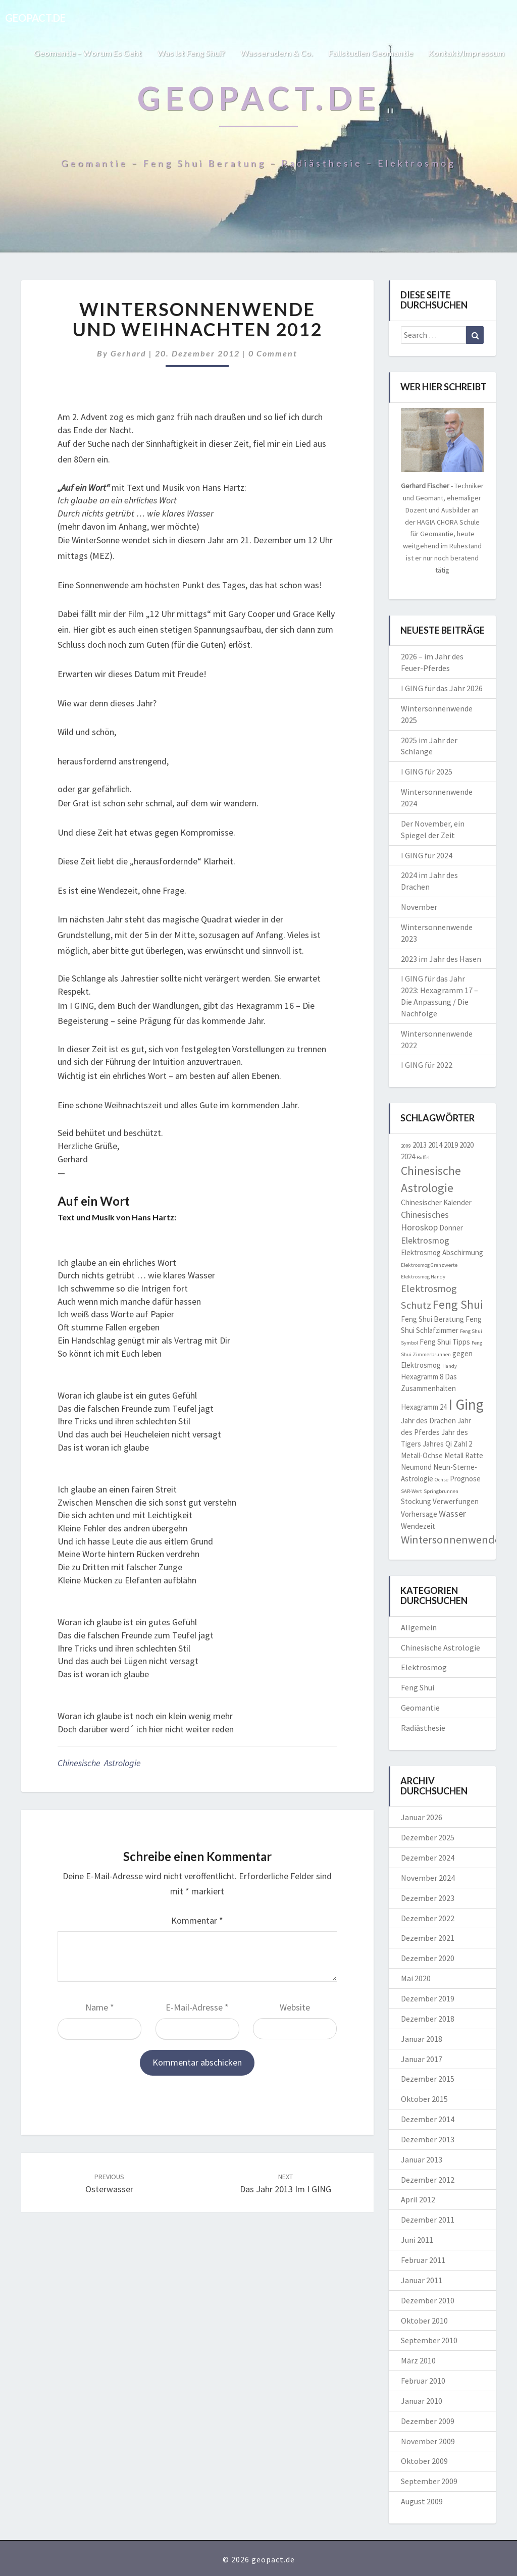 The image size is (517, 2576). What do you see at coordinates (427, 2139) in the screenshot?
I see `Dezember 2013` at bounding box center [427, 2139].